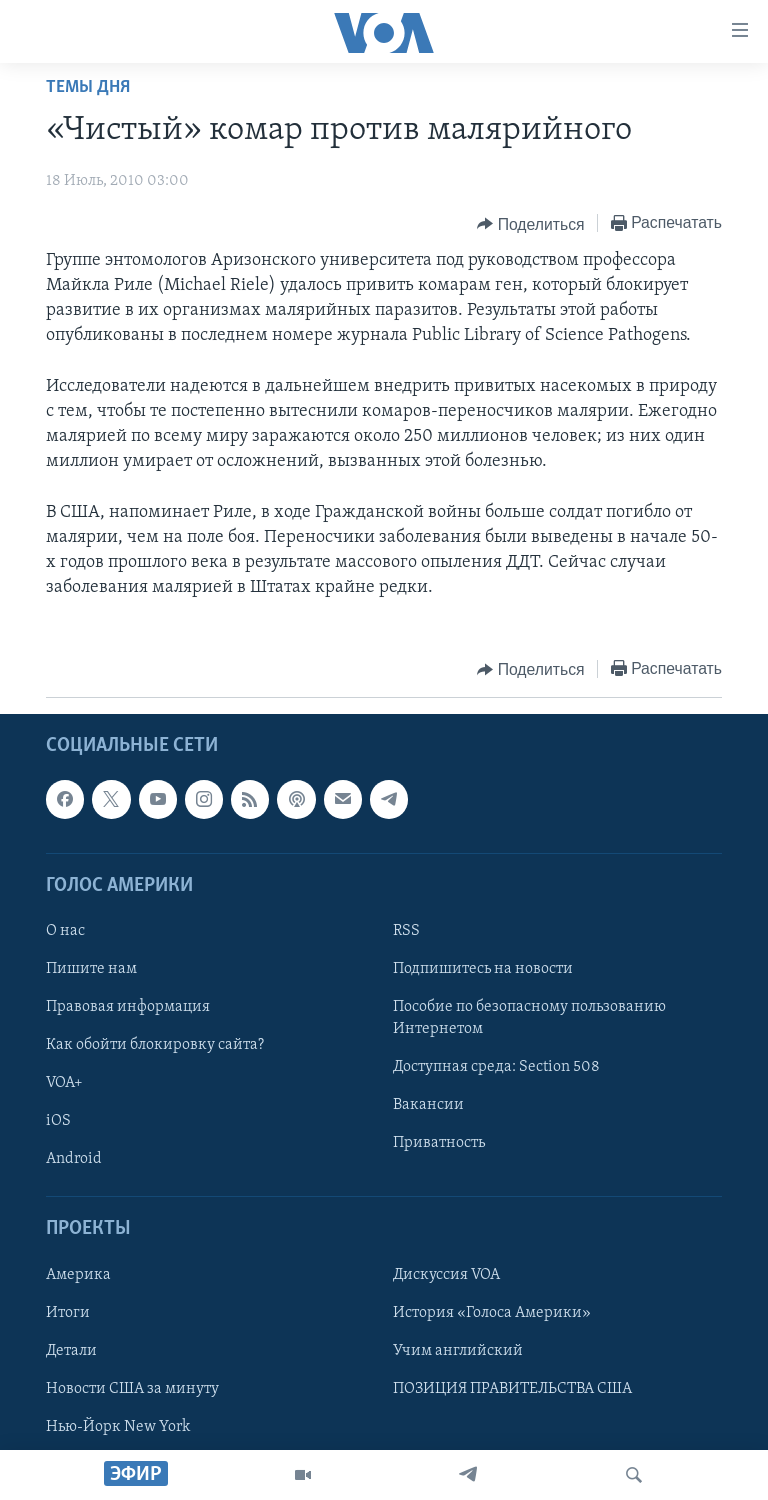 This screenshot has width=768, height=1500. Describe the element at coordinates (512, 1389) in the screenshot. I see `ПОЗИЦИЯ ПРАВИТЕЛЬСТВА США` at that location.